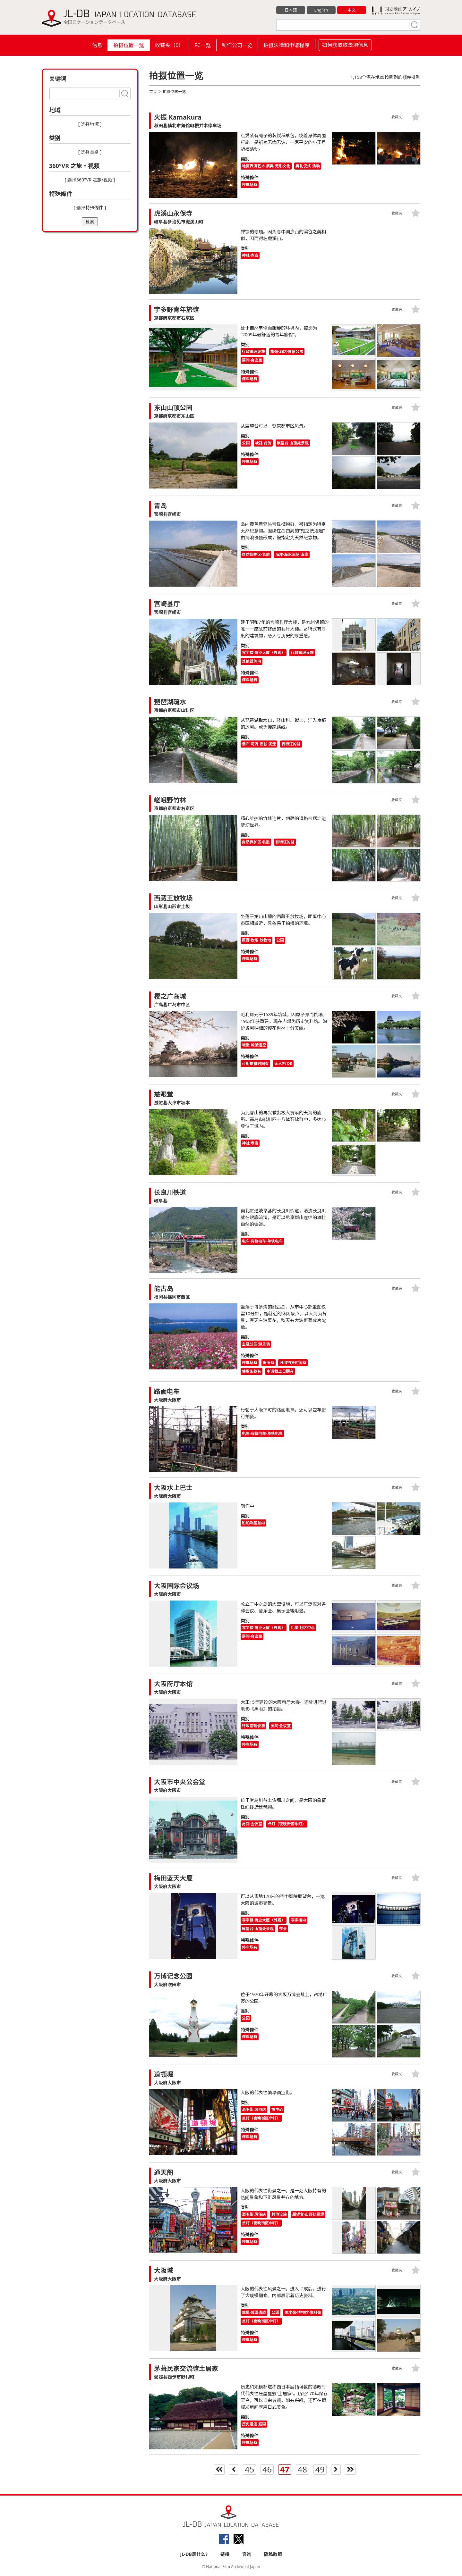  I want to click on 信息, so click(97, 45).